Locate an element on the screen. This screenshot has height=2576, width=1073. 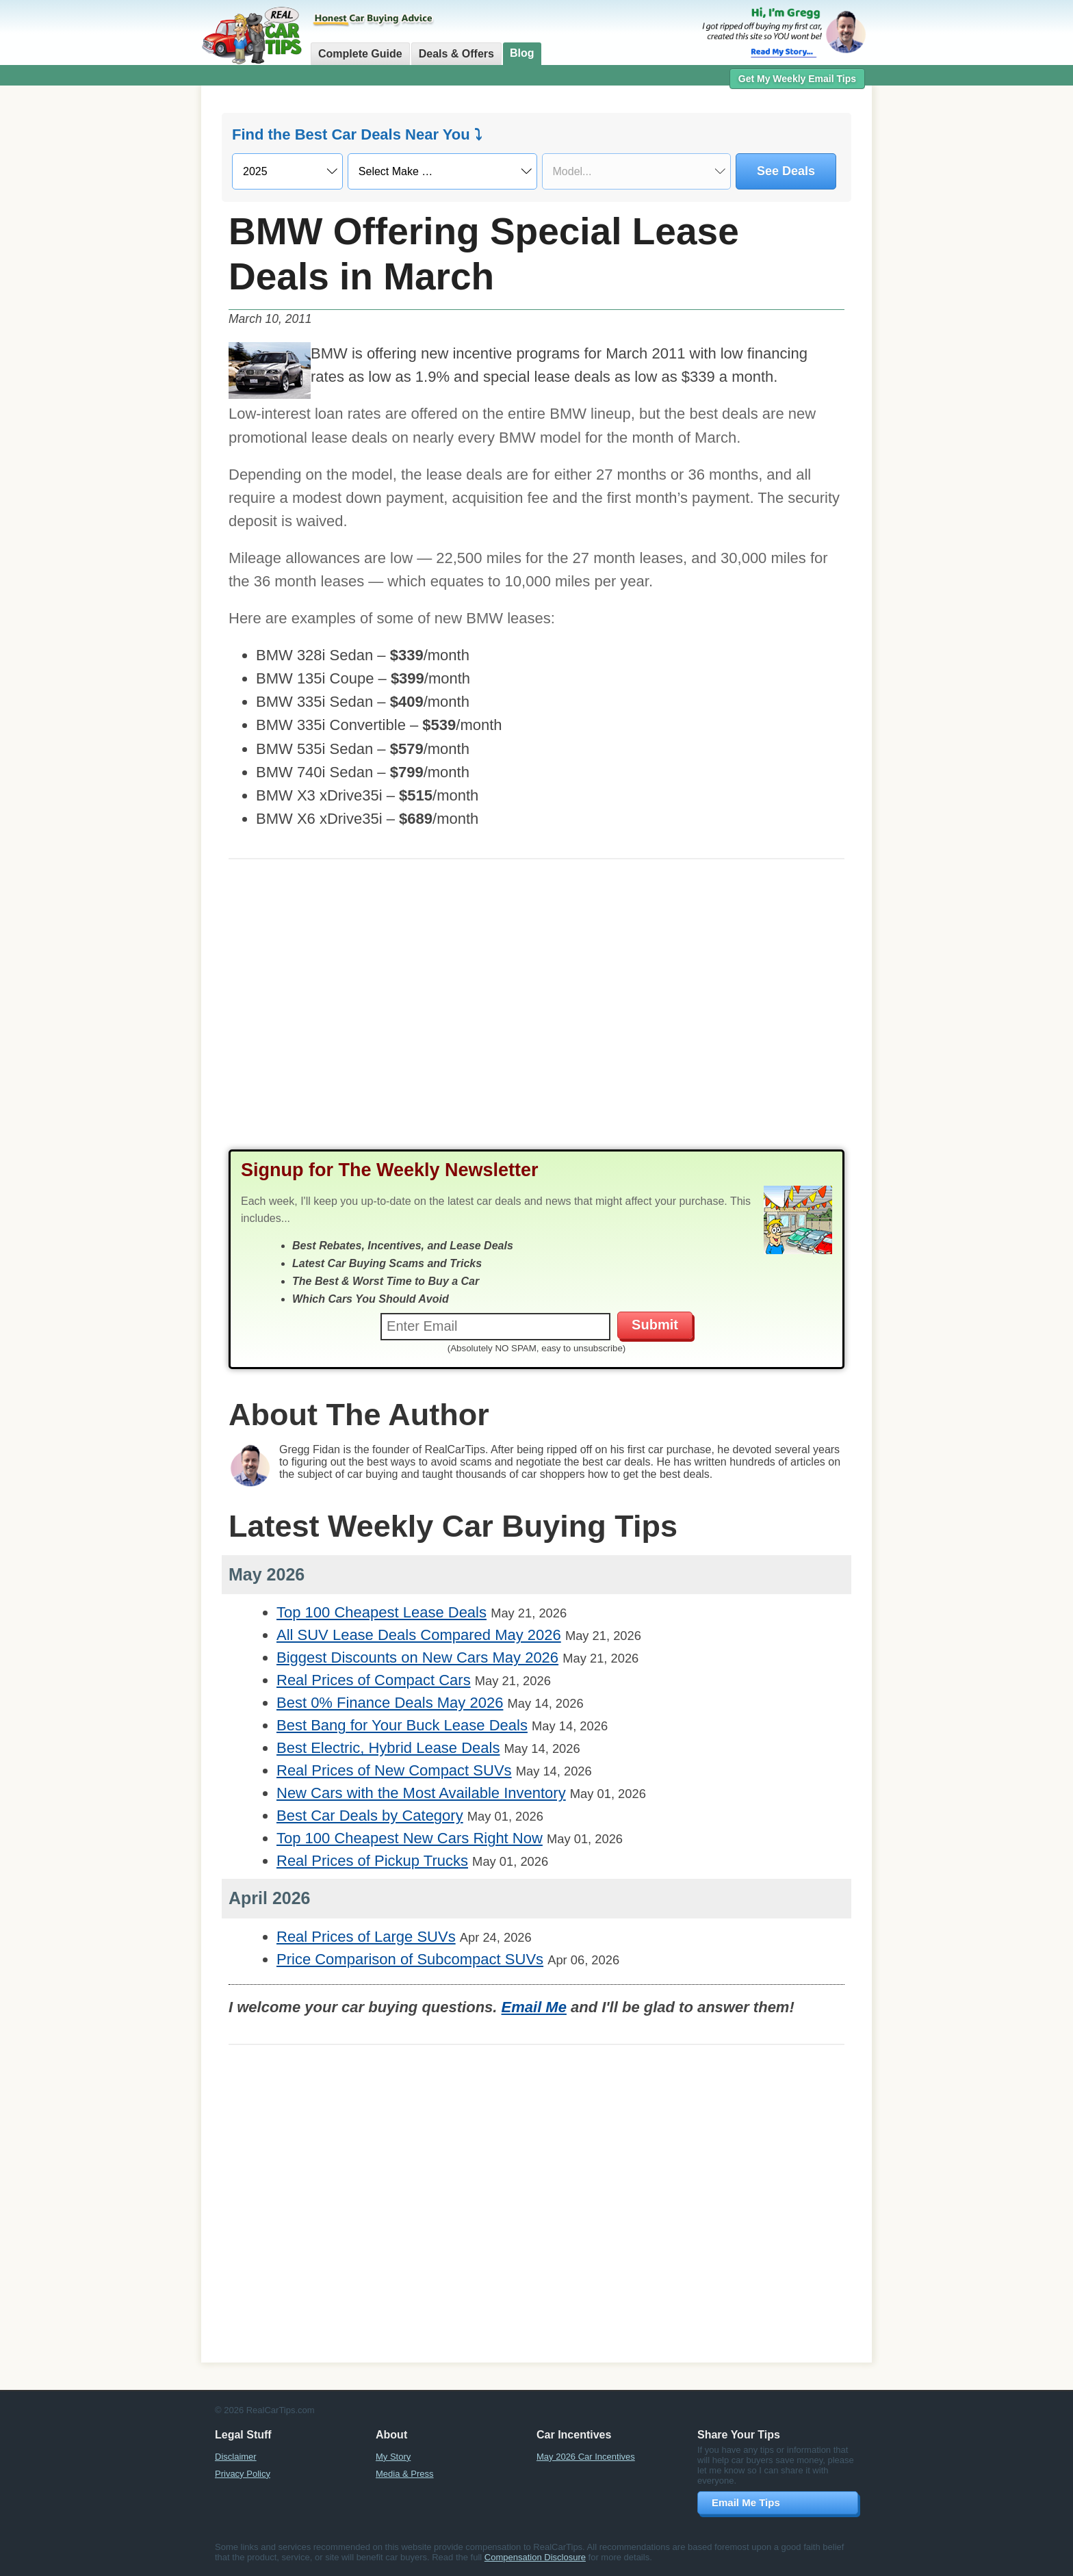
Best 0% Finance Deals May 2026 is located at coordinates (389, 1702).